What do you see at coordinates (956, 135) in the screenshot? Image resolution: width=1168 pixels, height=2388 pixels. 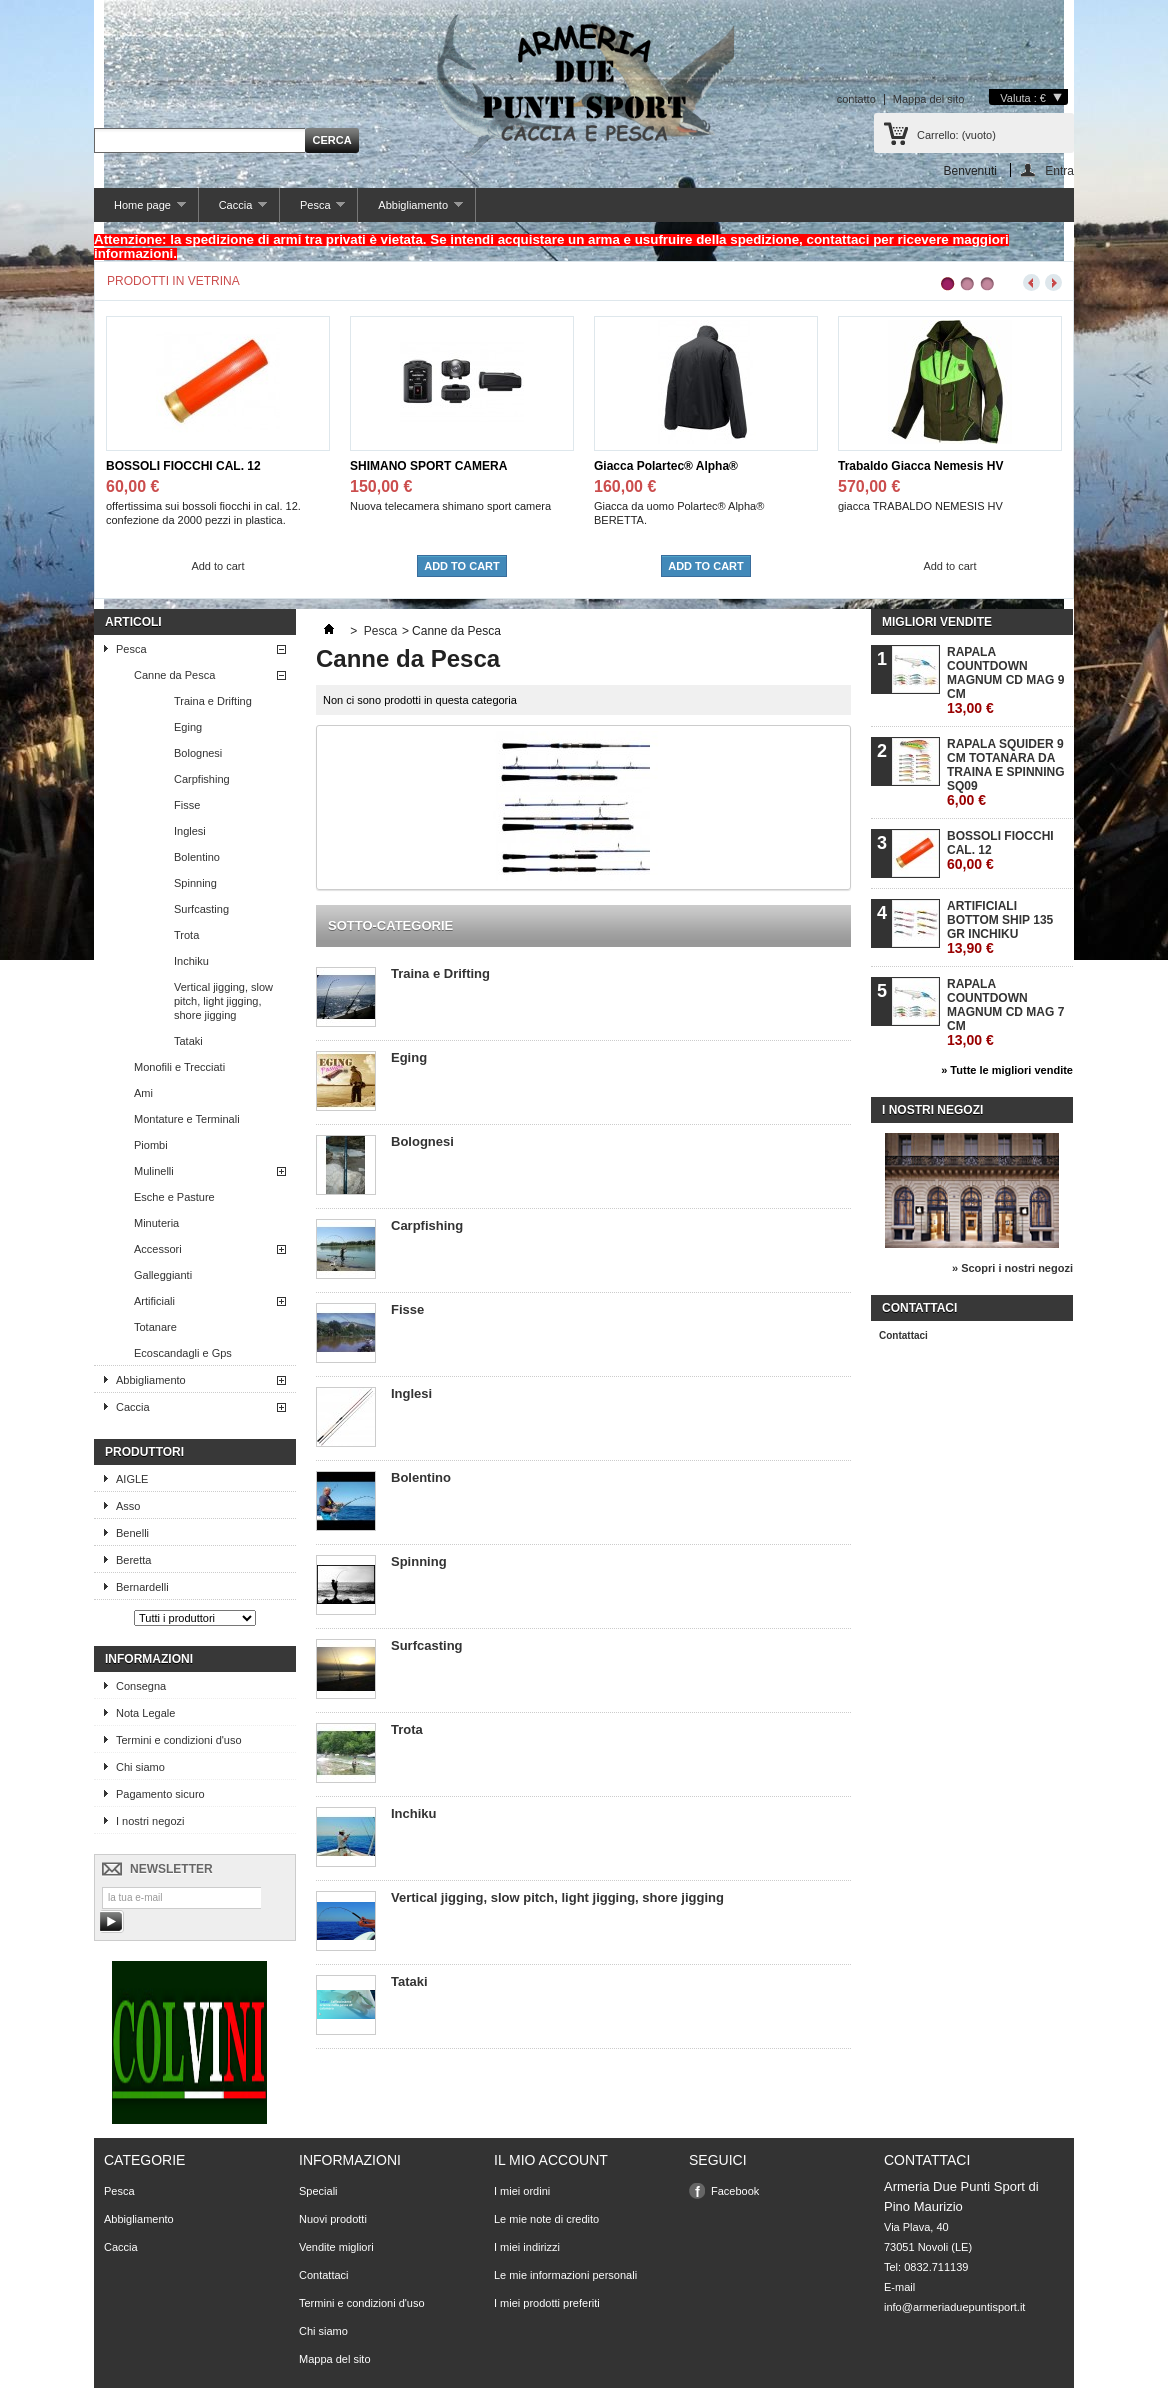 I see `Carrello:` at bounding box center [956, 135].